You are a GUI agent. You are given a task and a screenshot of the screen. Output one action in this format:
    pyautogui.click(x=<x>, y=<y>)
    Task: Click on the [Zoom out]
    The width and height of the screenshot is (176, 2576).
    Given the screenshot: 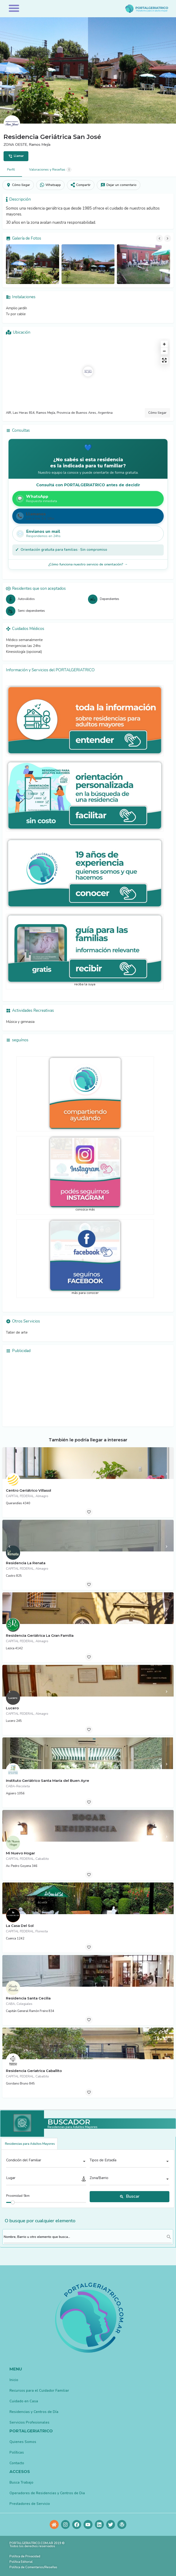 What is the action you would take?
    pyautogui.click(x=164, y=351)
    